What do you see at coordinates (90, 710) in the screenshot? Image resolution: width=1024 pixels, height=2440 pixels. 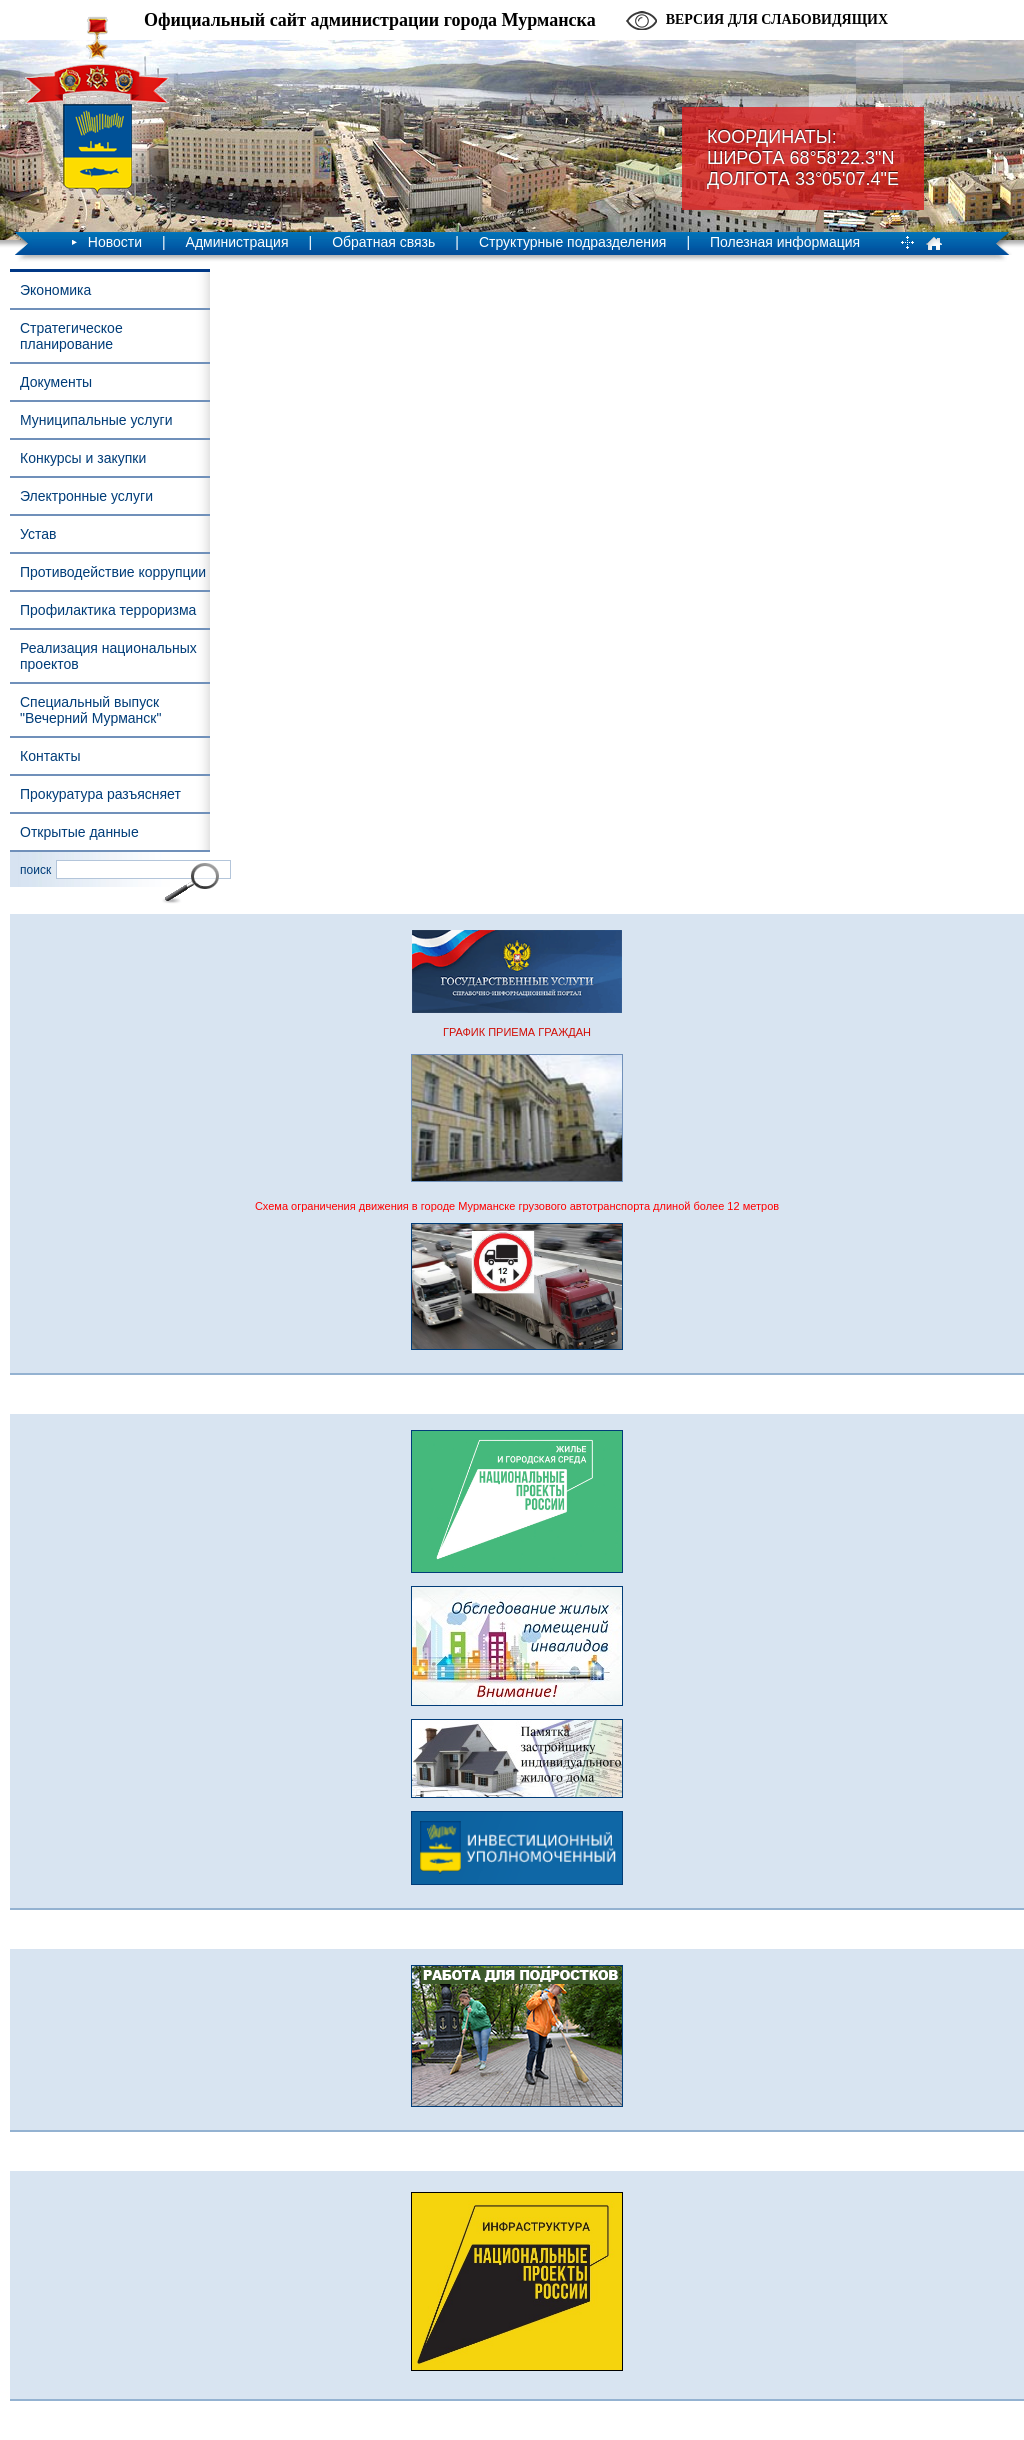 I see `Специальный выпуск "Вечерний Мурманск"` at bounding box center [90, 710].